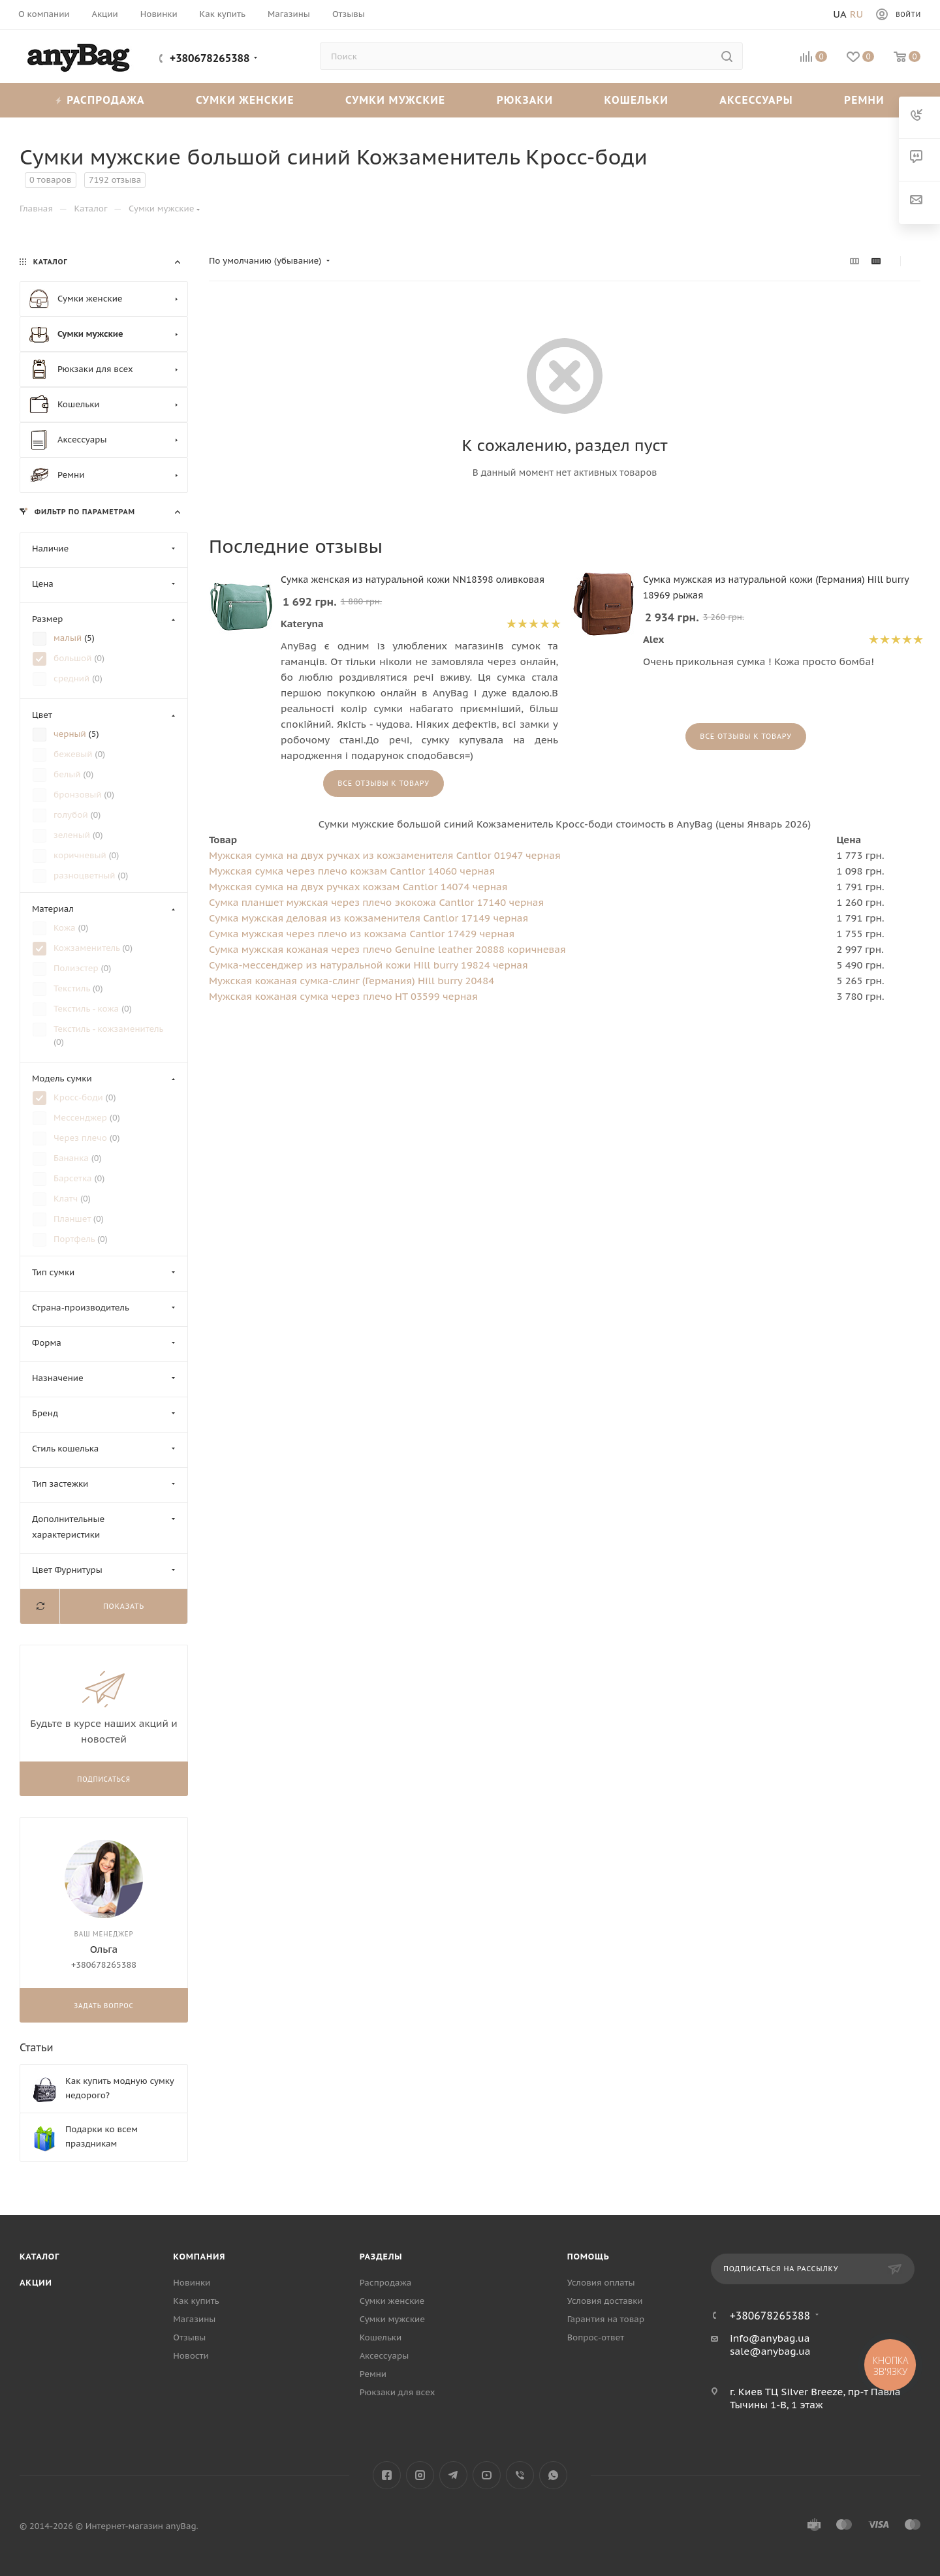 This screenshot has width=940, height=2576. What do you see at coordinates (37, 2047) in the screenshot?
I see `Статьи` at bounding box center [37, 2047].